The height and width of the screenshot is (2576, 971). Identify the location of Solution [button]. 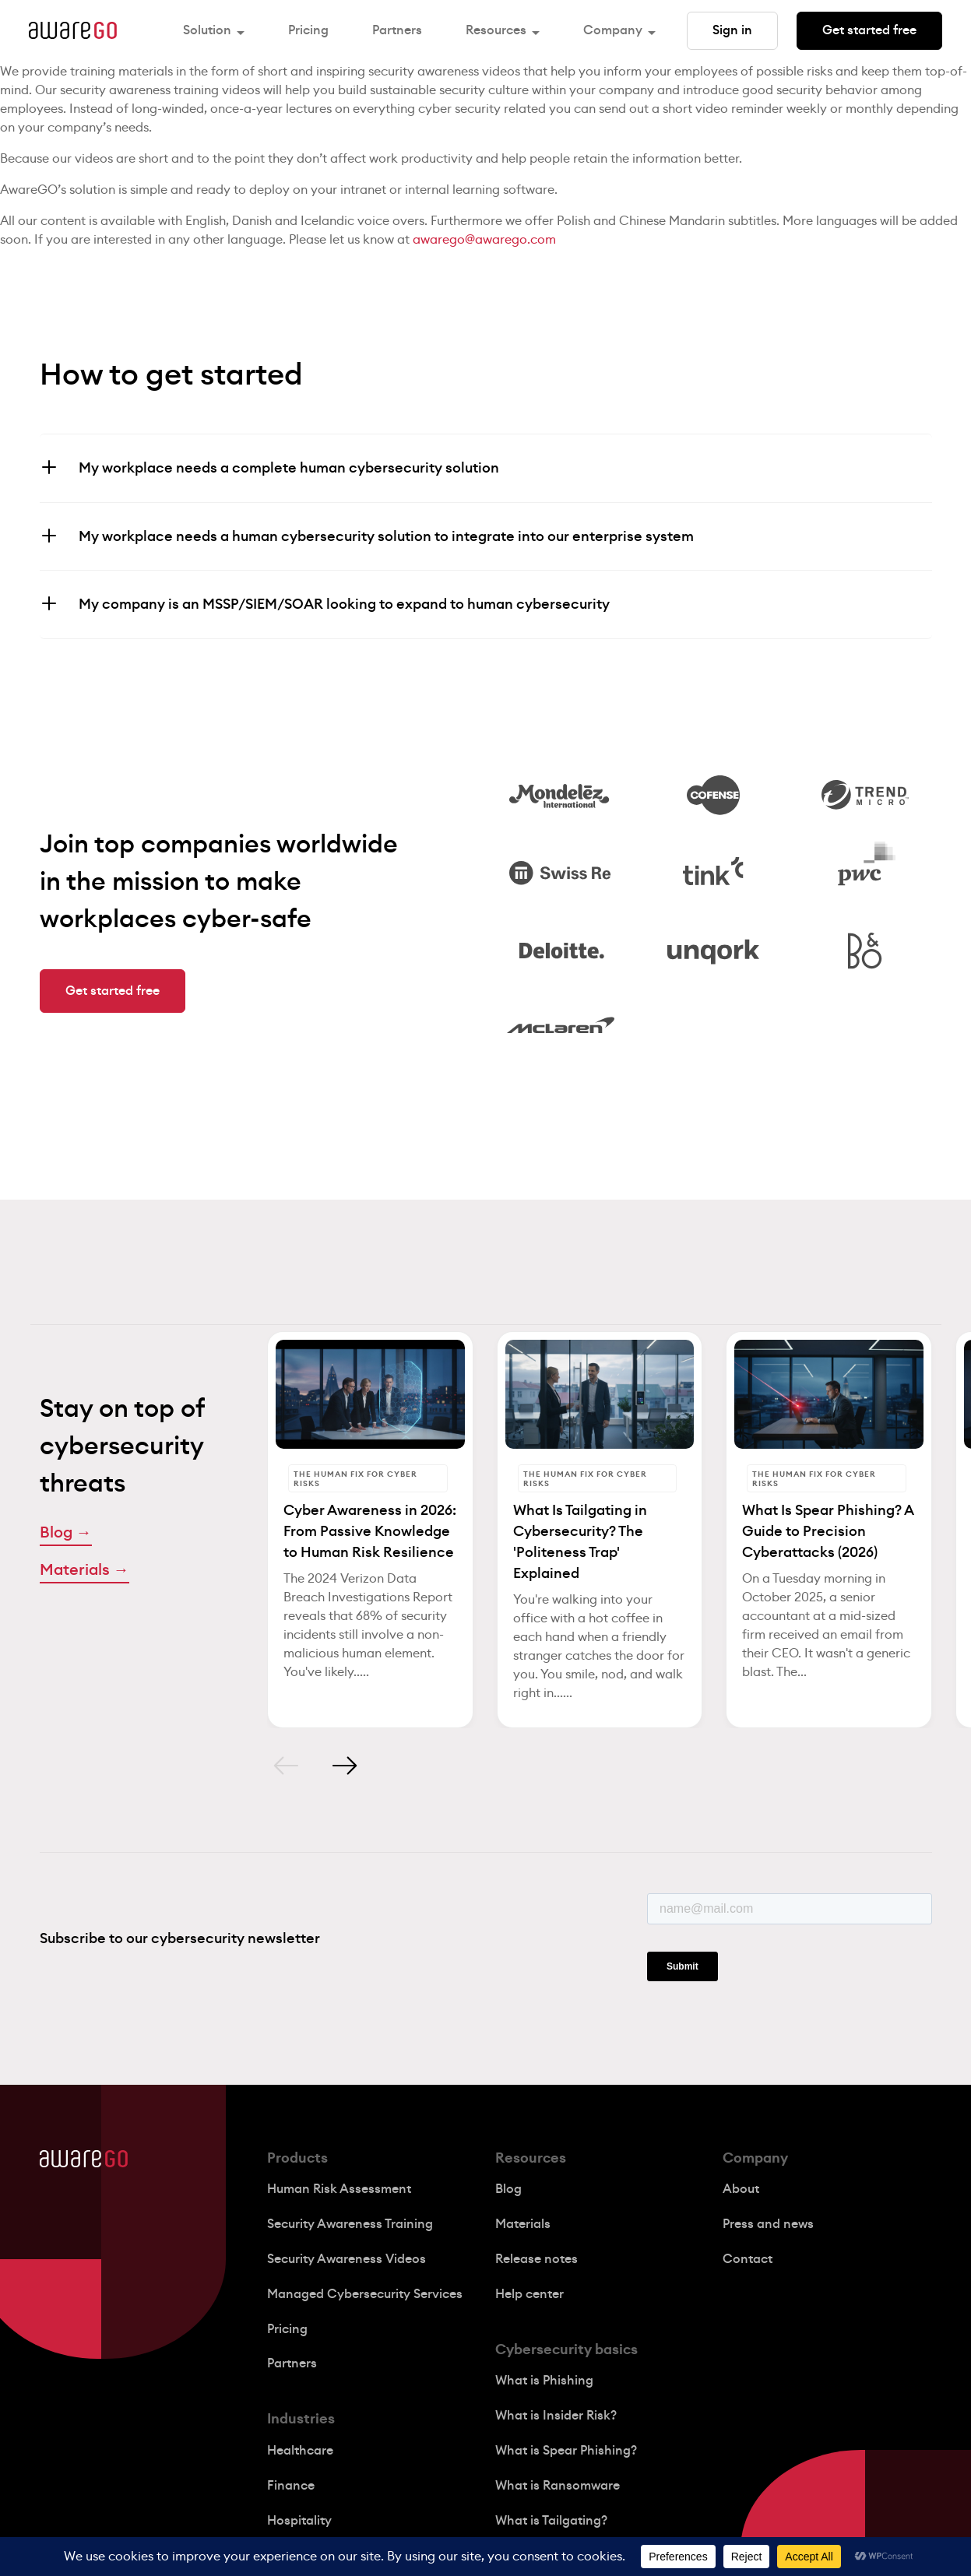
(207, 30).